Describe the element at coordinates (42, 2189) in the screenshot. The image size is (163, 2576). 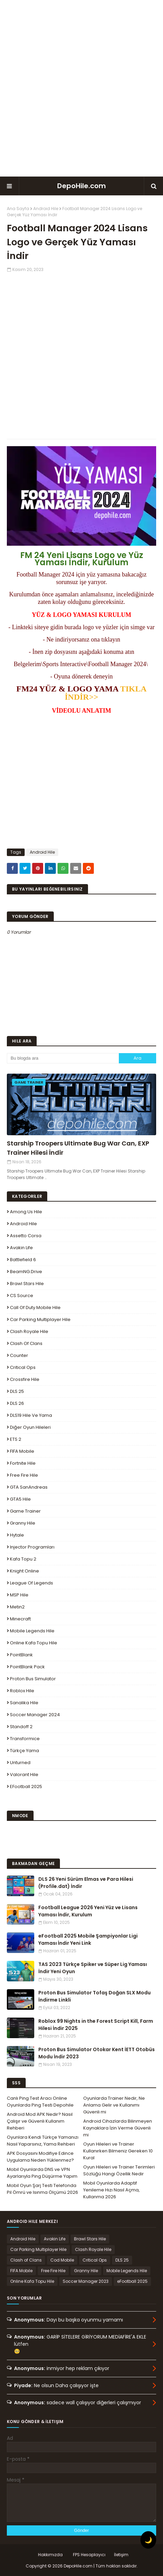
I see `Mobil Oyun Şarj Testi Telefonda Pil Ömrü ve Isınma Ölçümü 2026` at that location.